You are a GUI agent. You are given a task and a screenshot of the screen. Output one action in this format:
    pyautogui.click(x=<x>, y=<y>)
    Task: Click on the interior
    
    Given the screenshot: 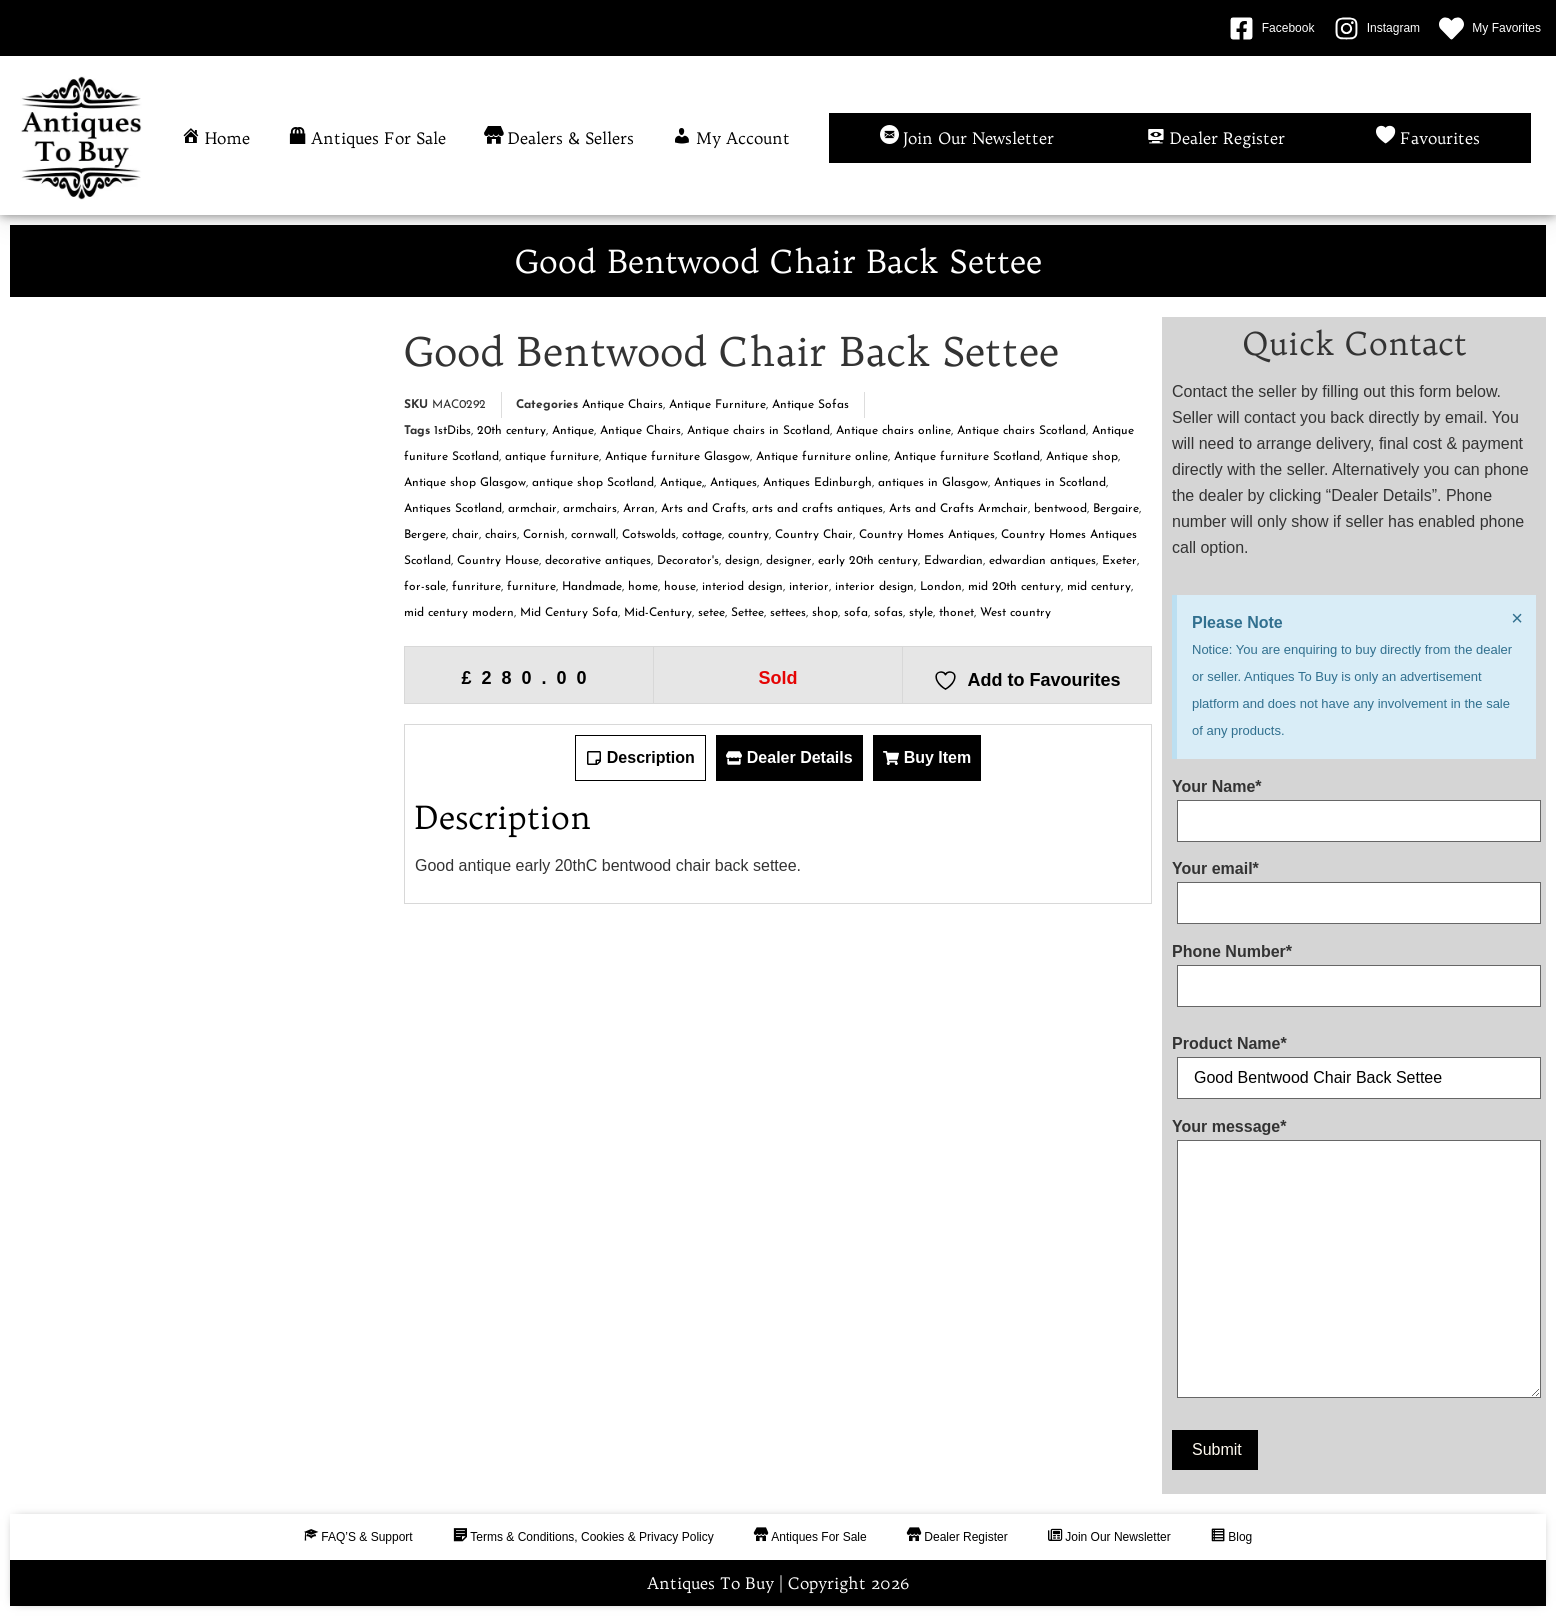 What is the action you would take?
    pyautogui.click(x=809, y=587)
    